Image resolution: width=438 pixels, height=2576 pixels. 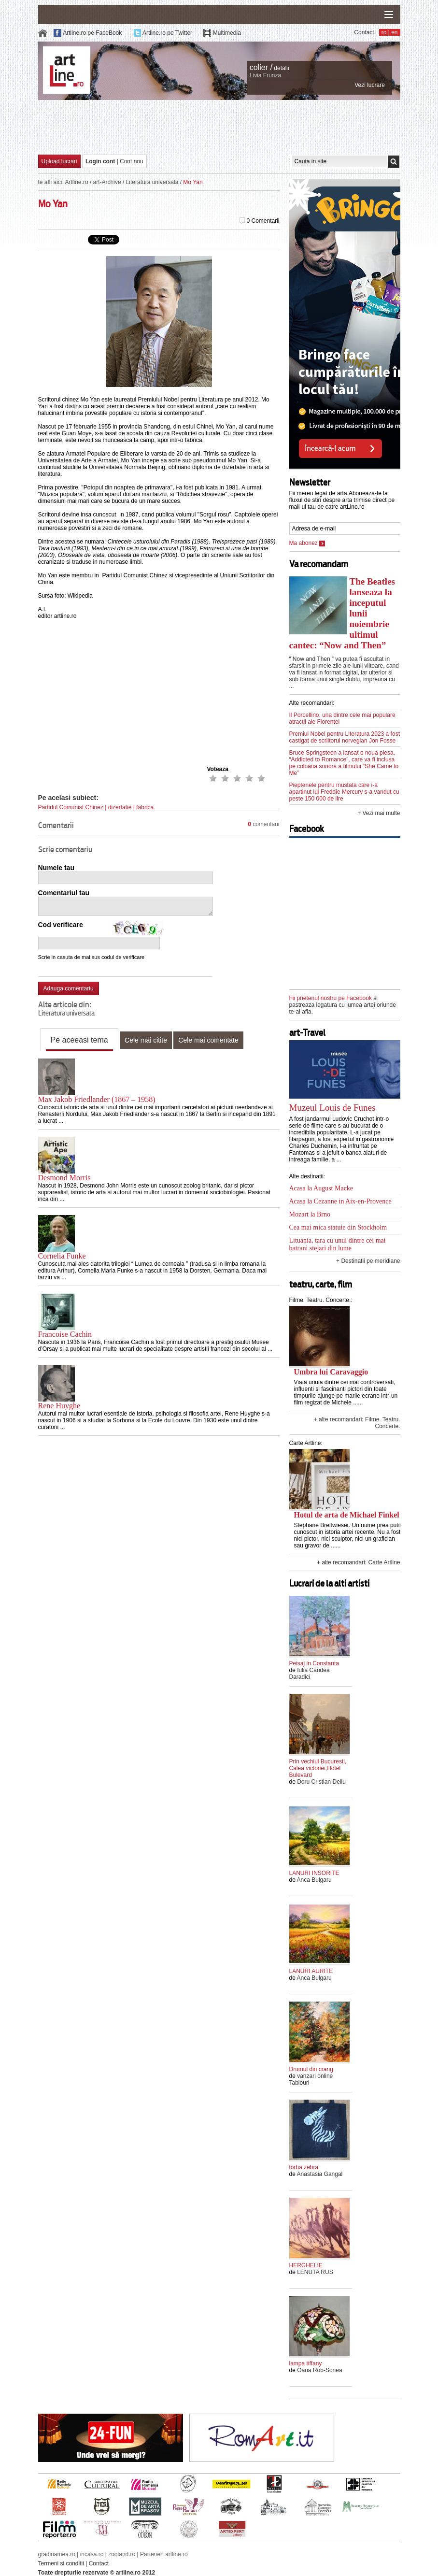 What do you see at coordinates (261, 67) in the screenshot?
I see `colier /` at bounding box center [261, 67].